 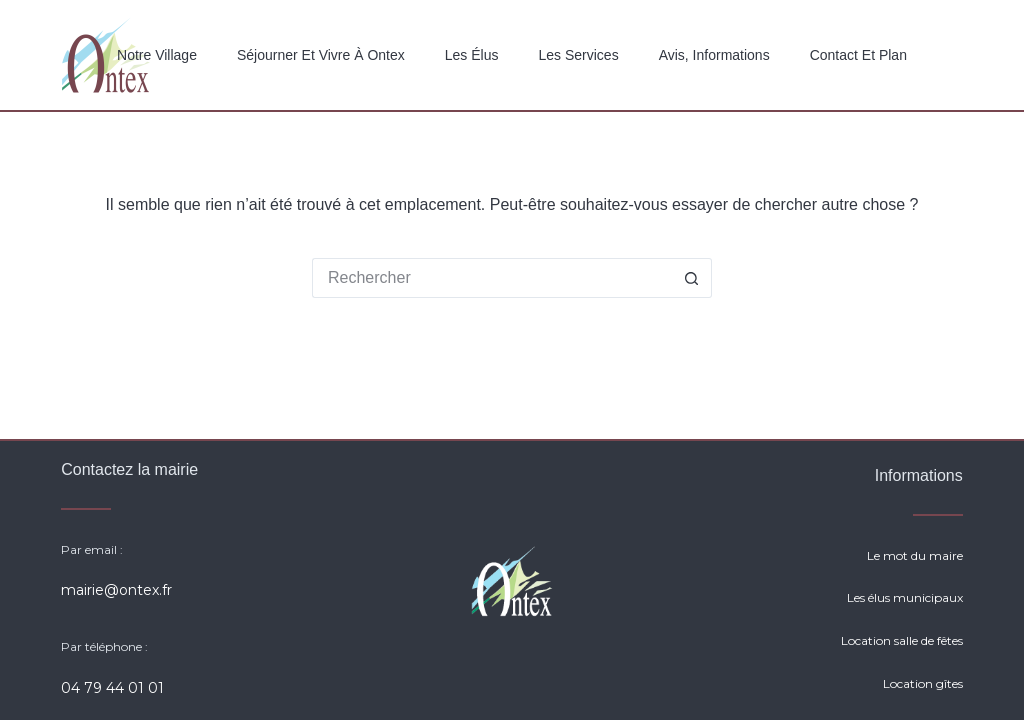 What do you see at coordinates (492, 278) in the screenshot?
I see `[Rechercher…]` at bounding box center [492, 278].